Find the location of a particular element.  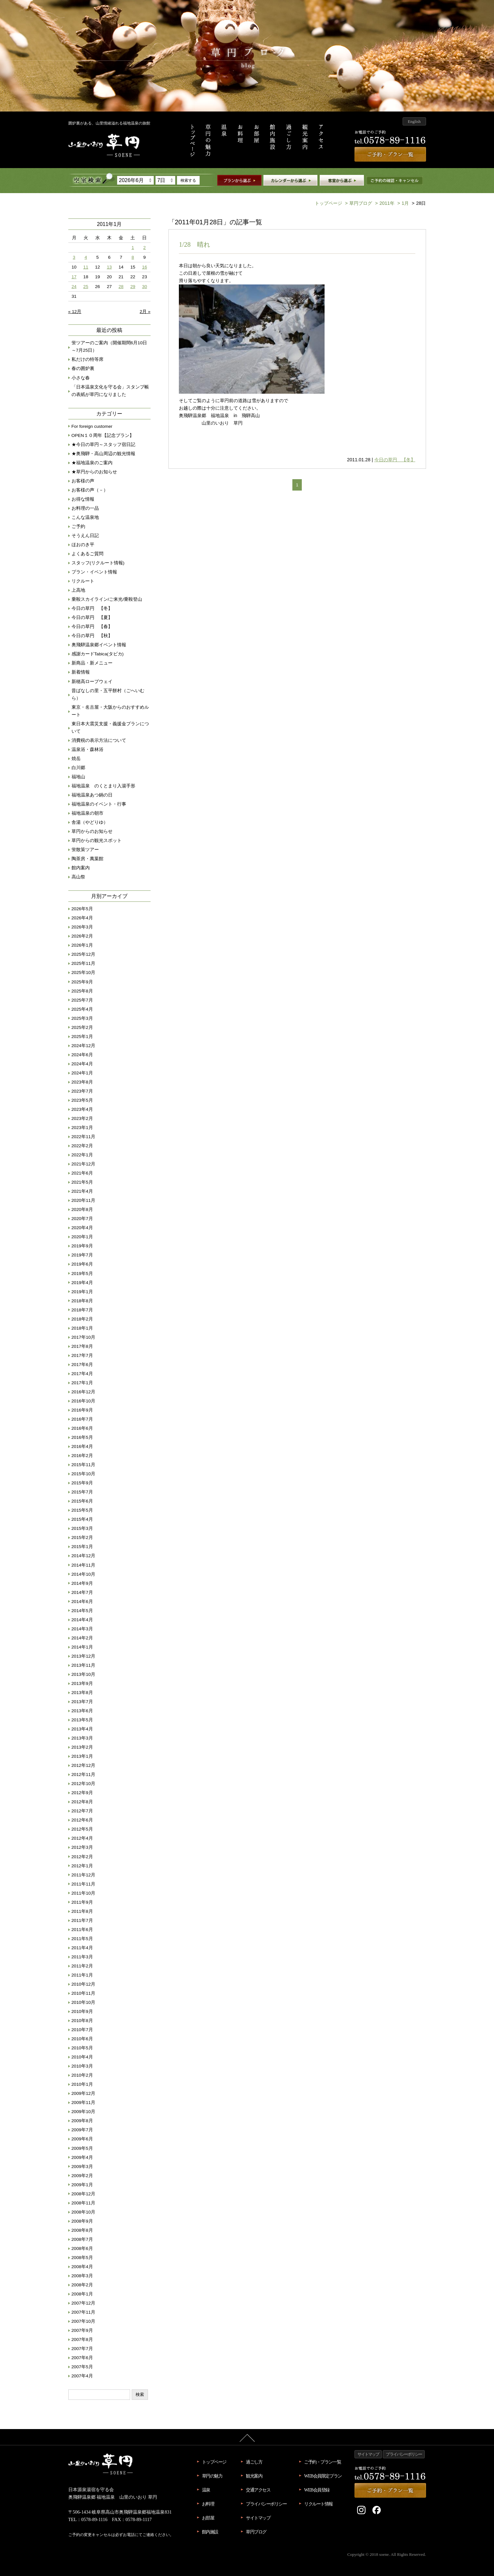

草円の魅力 is located at coordinates (212, 2475).